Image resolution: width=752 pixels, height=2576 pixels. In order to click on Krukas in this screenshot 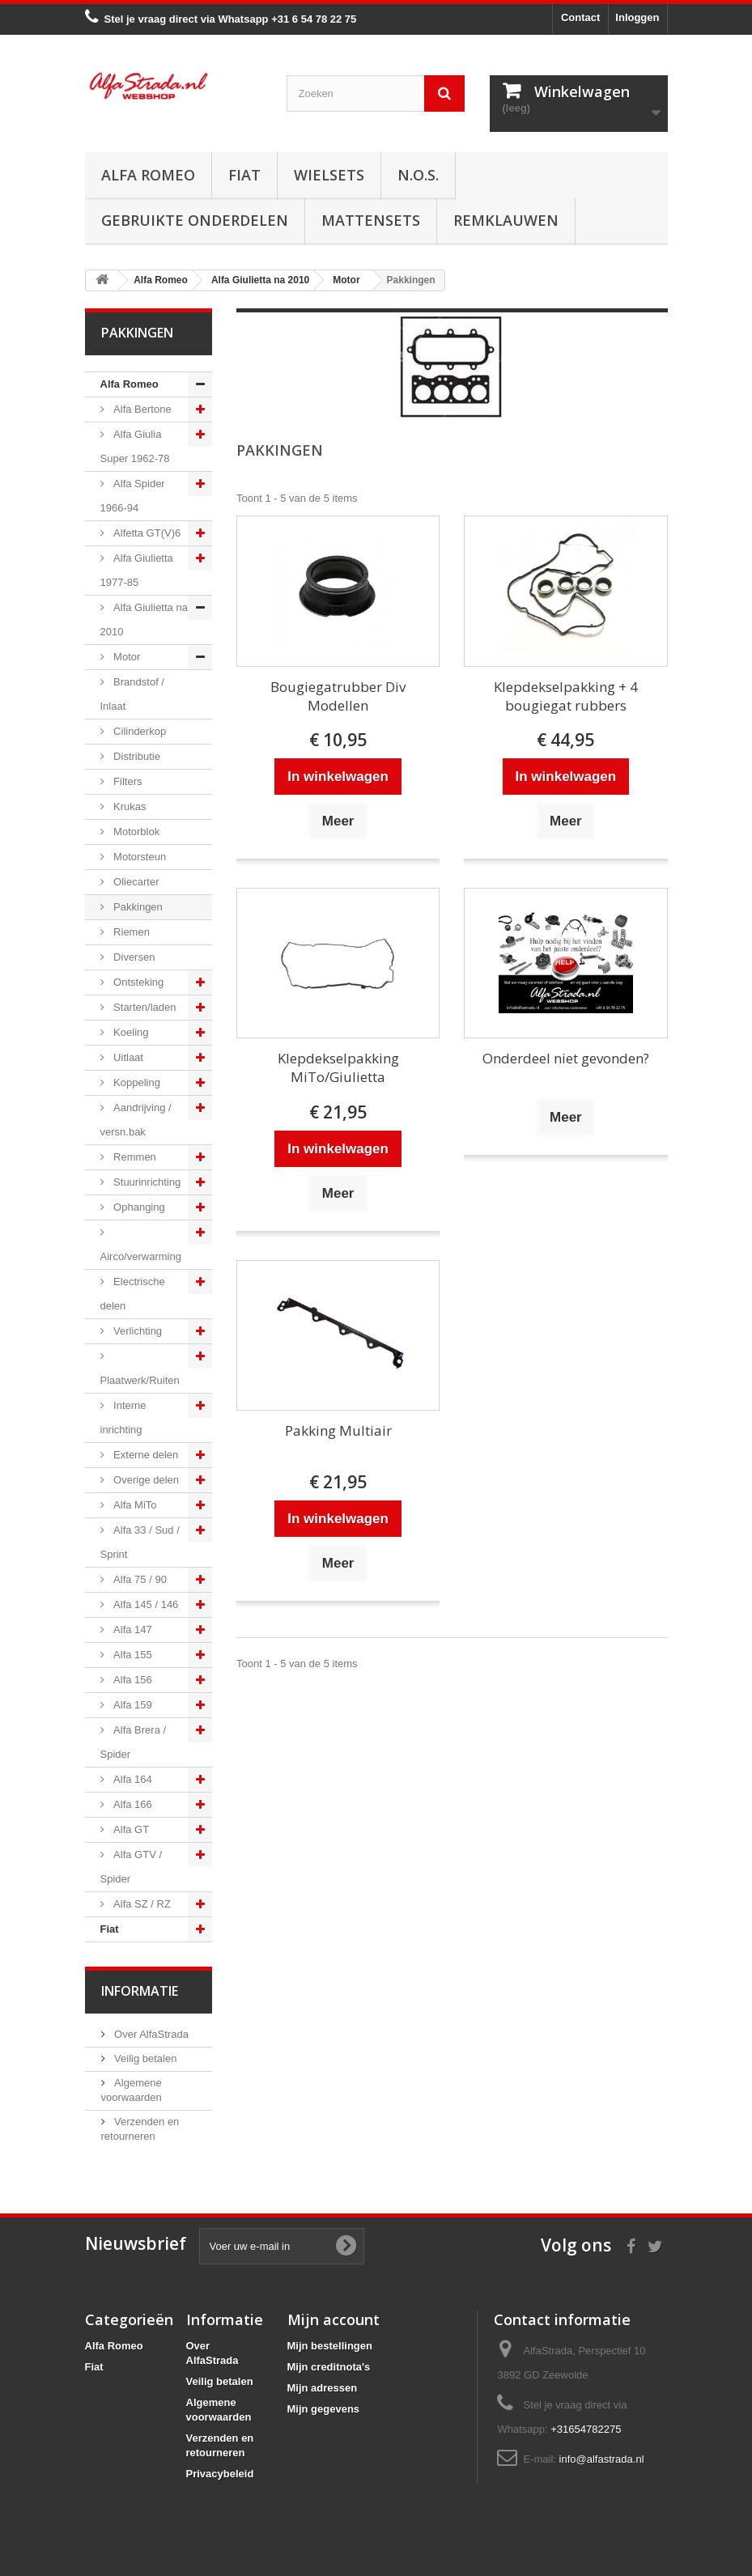, I will do `click(129, 806)`.